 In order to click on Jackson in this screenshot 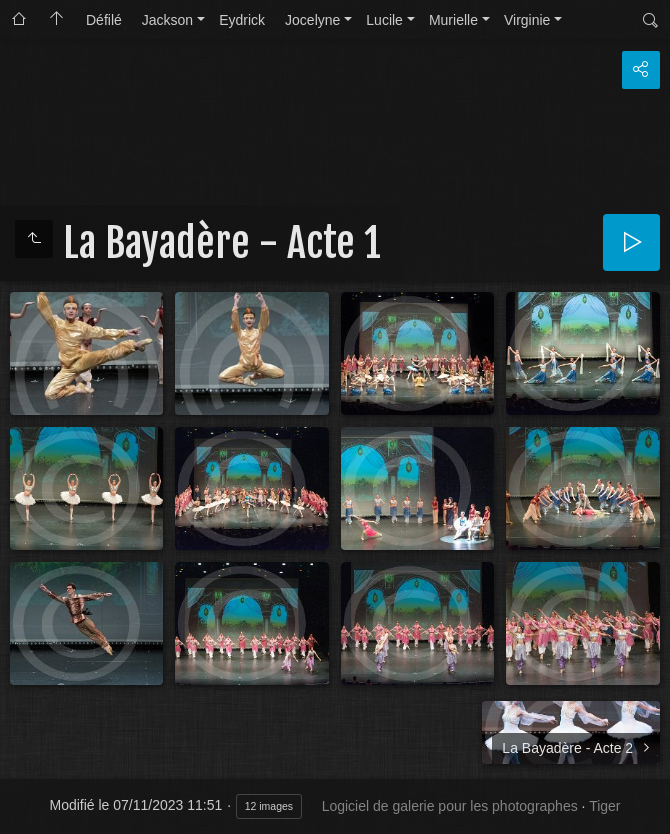, I will do `click(167, 20)`.